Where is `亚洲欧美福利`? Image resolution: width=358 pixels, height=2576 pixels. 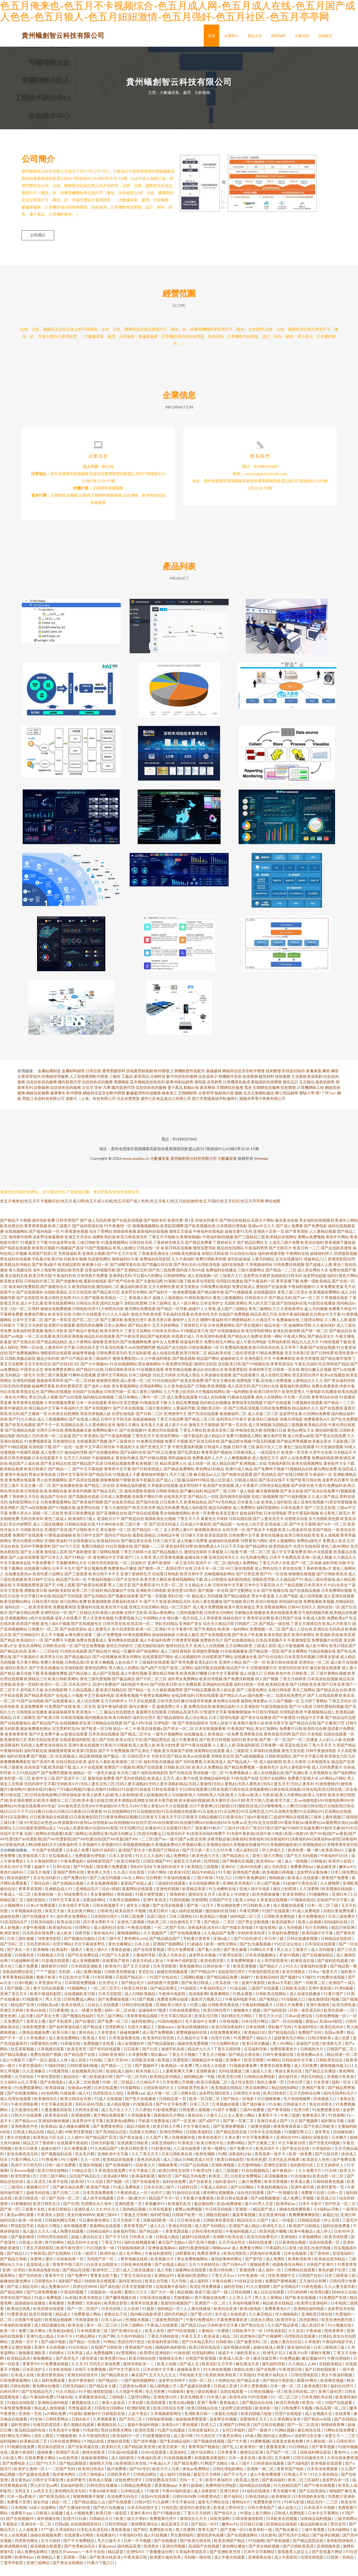 亚洲欧美福利 is located at coordinates (55, 1551).